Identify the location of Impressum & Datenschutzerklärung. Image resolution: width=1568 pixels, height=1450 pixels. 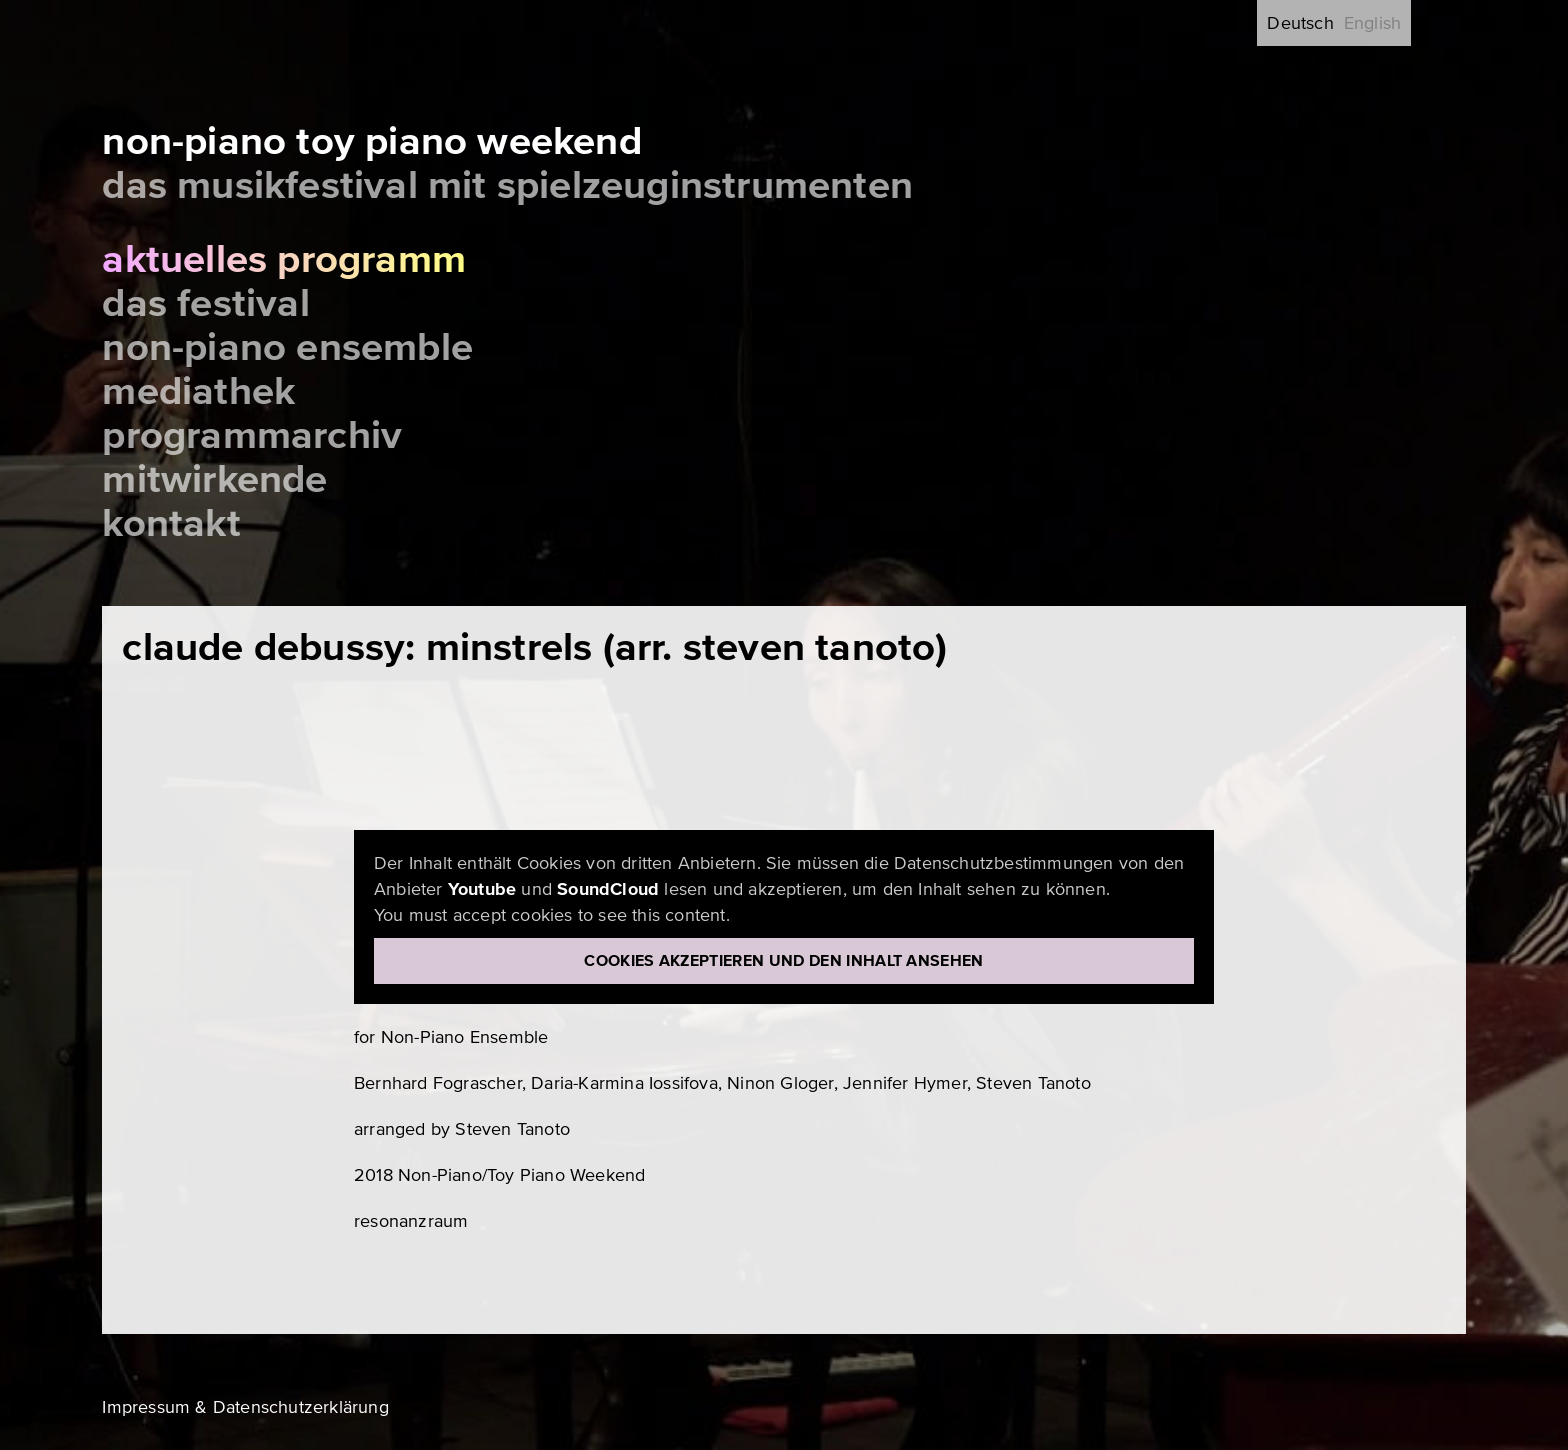
(245, 1407).